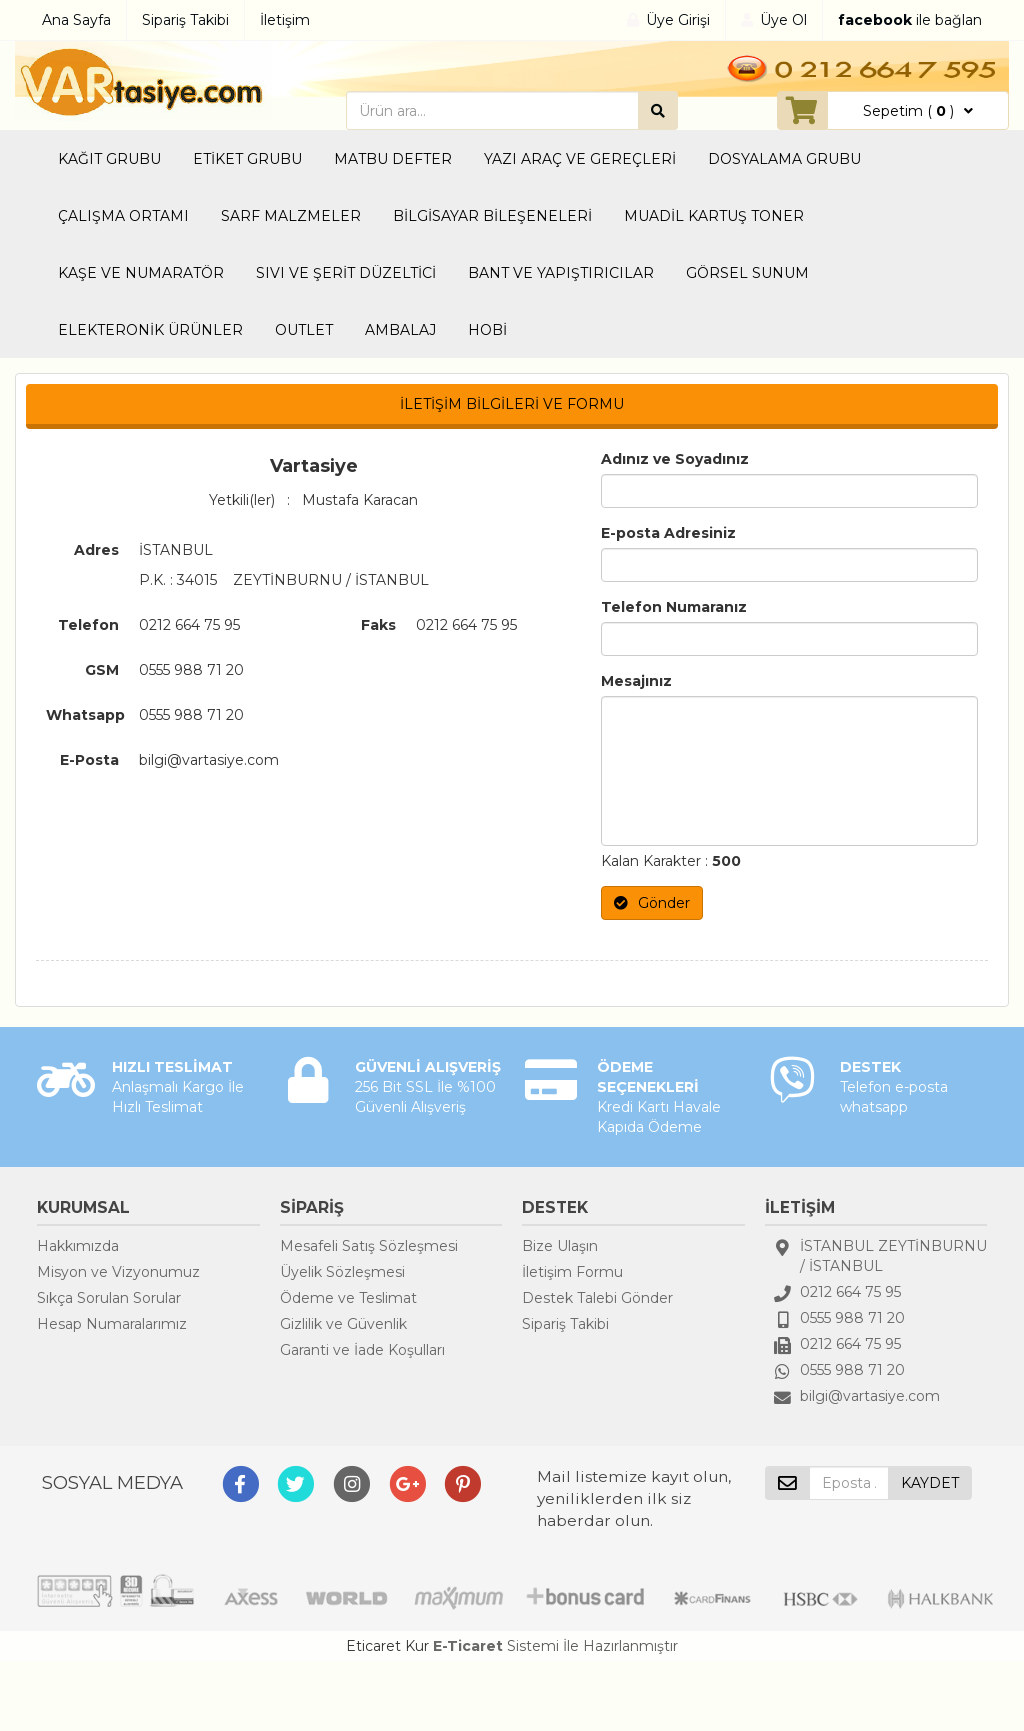 This screenshot has width=1024, height=1731. I want to click on Üye Ol, so click(783, 20).